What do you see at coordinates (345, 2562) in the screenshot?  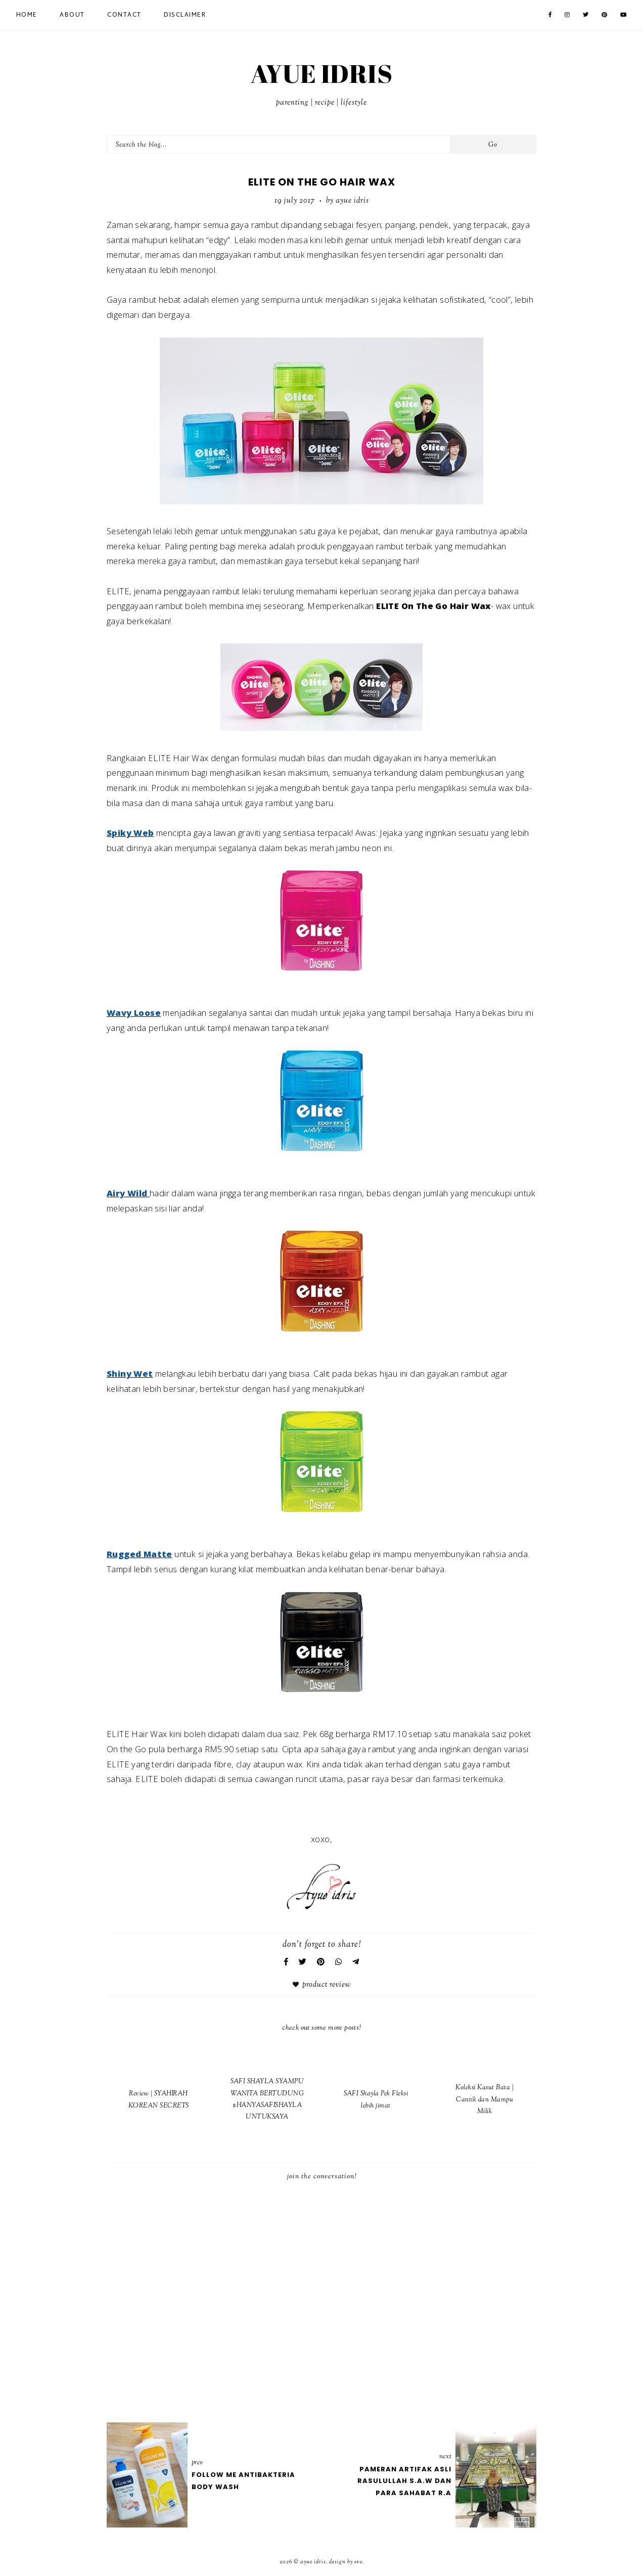 I see `Design by Eve` at bounding box center [345, 2562].